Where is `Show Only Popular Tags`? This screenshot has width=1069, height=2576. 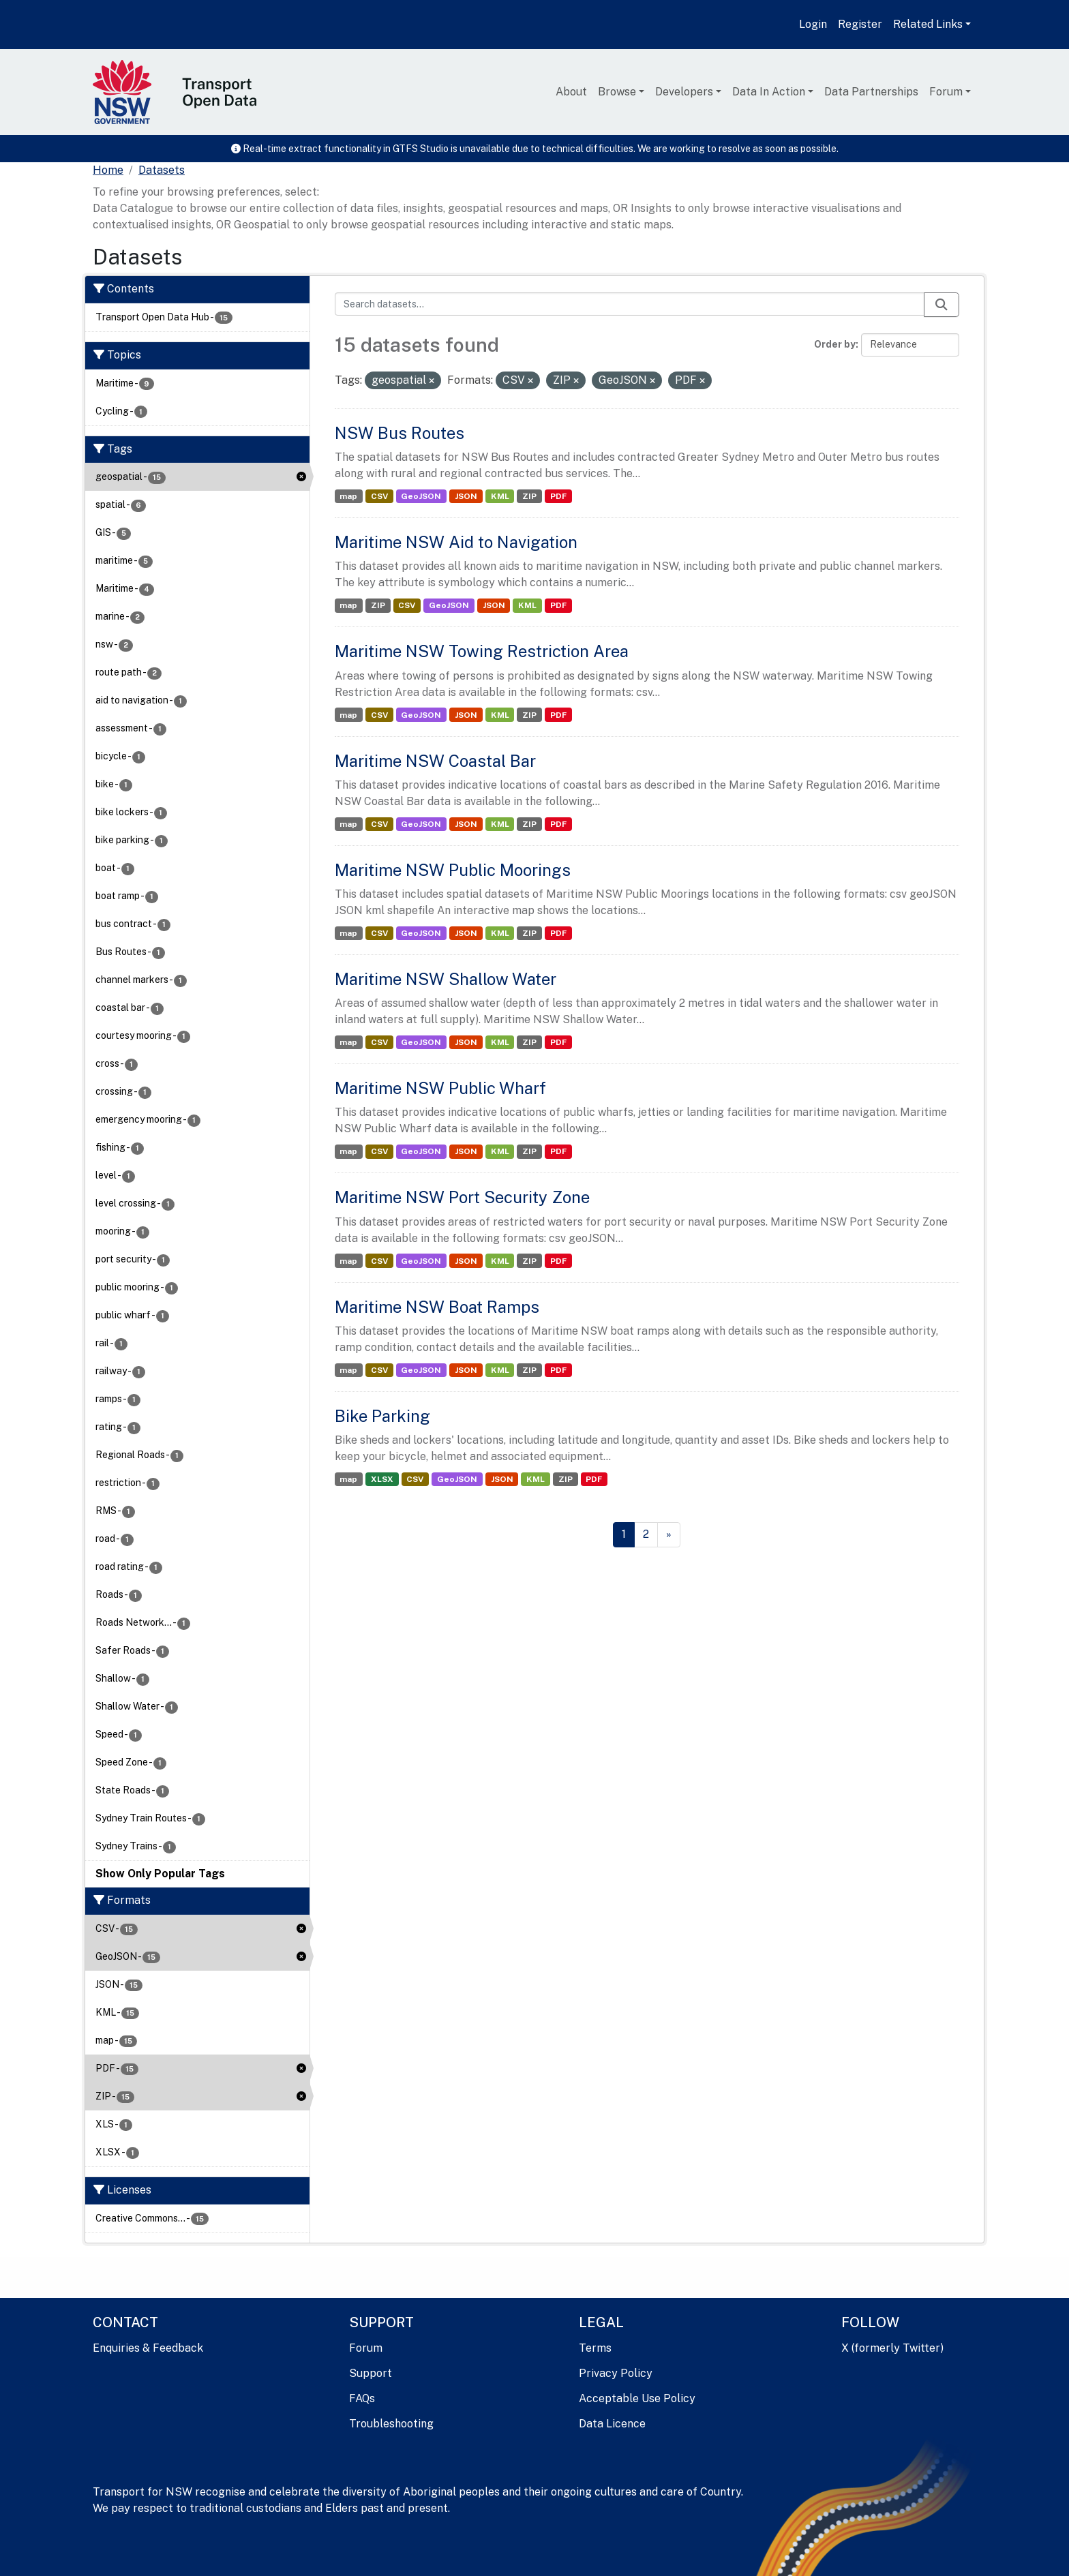 Show Only Popular Tags is located at coordinates (160, 1873).